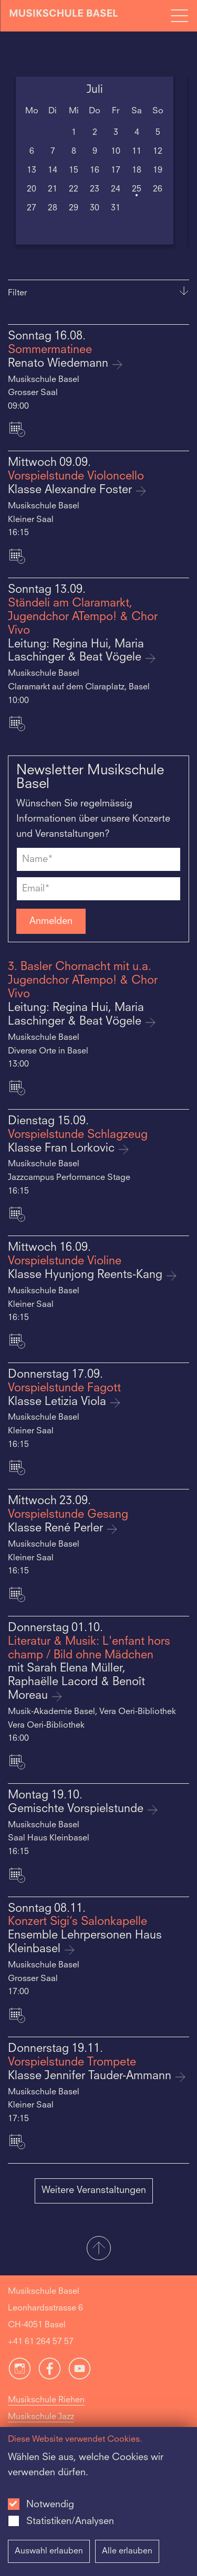  Describe the element at coordinates (76, 1682) in the screenshot. I see `mit Sarah Elena Müller, Raphaëlle Lacord & Benoît Moreau` at that location.